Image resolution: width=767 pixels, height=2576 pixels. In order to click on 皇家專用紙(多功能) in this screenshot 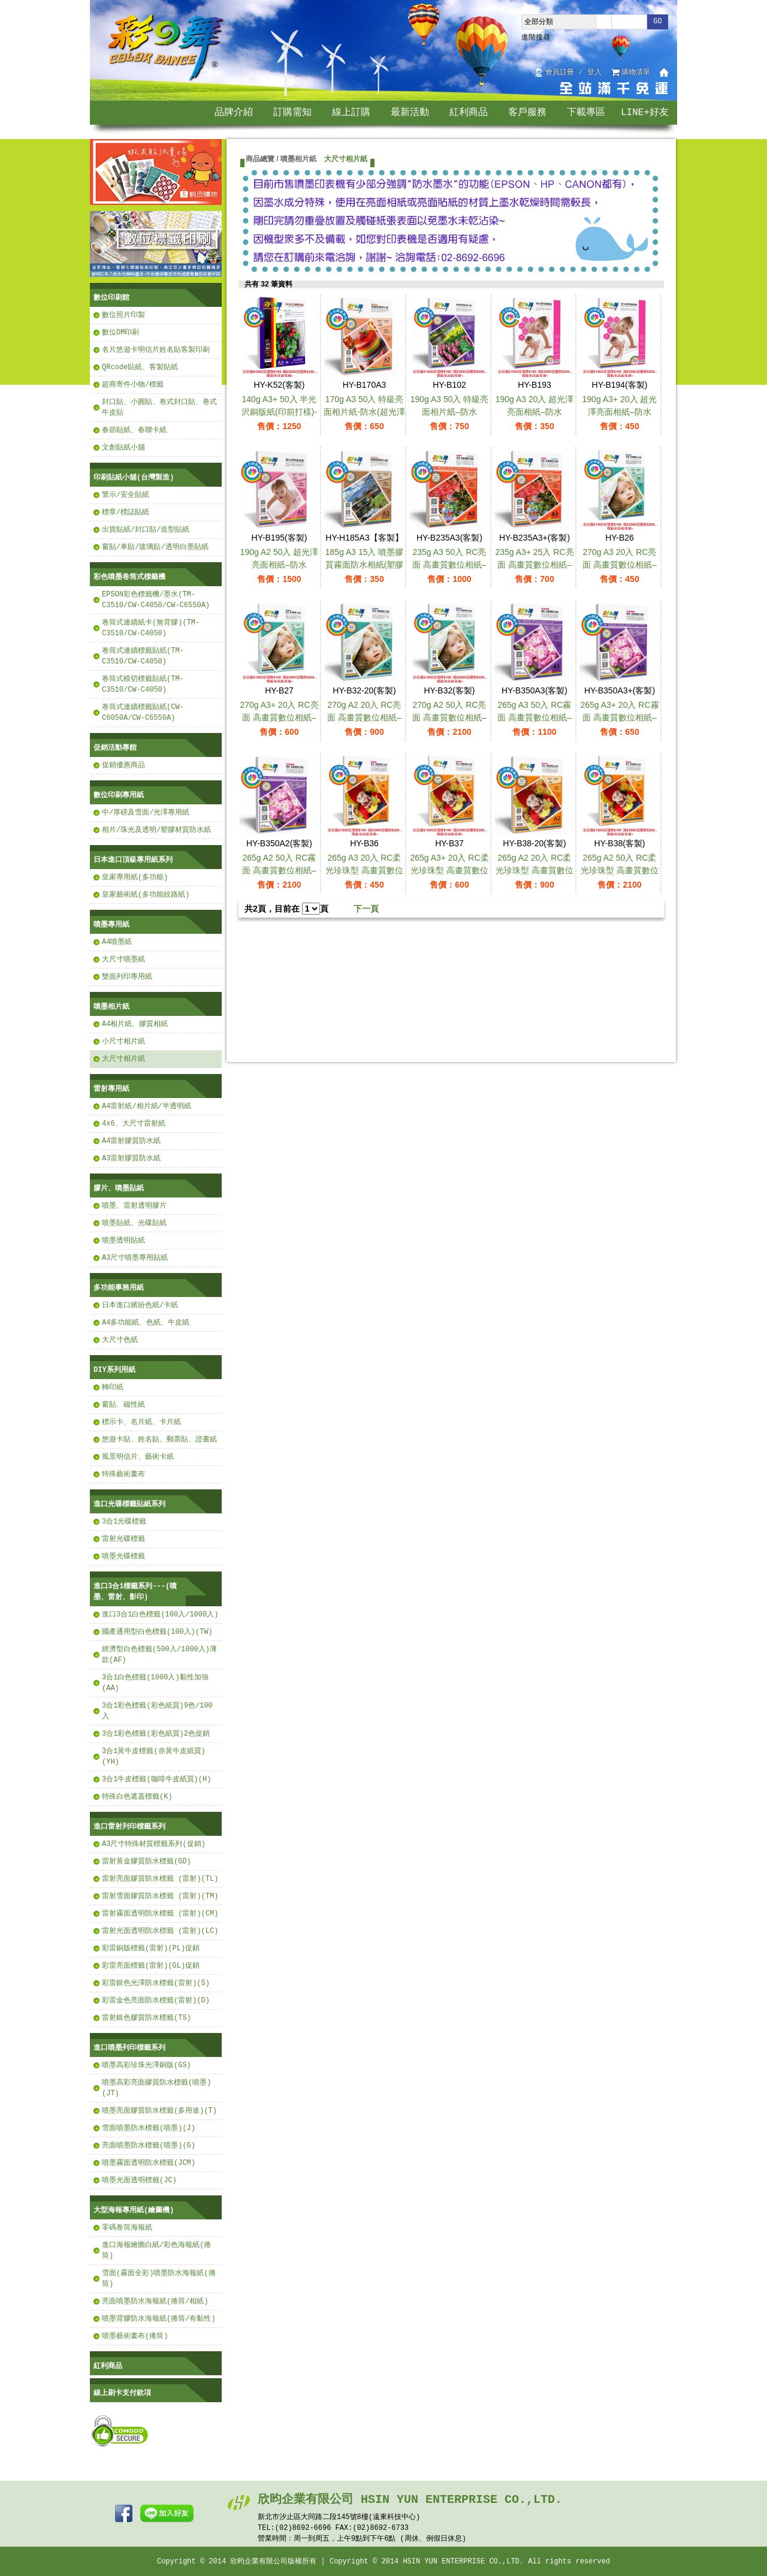, I will do `click(135, 877)`.